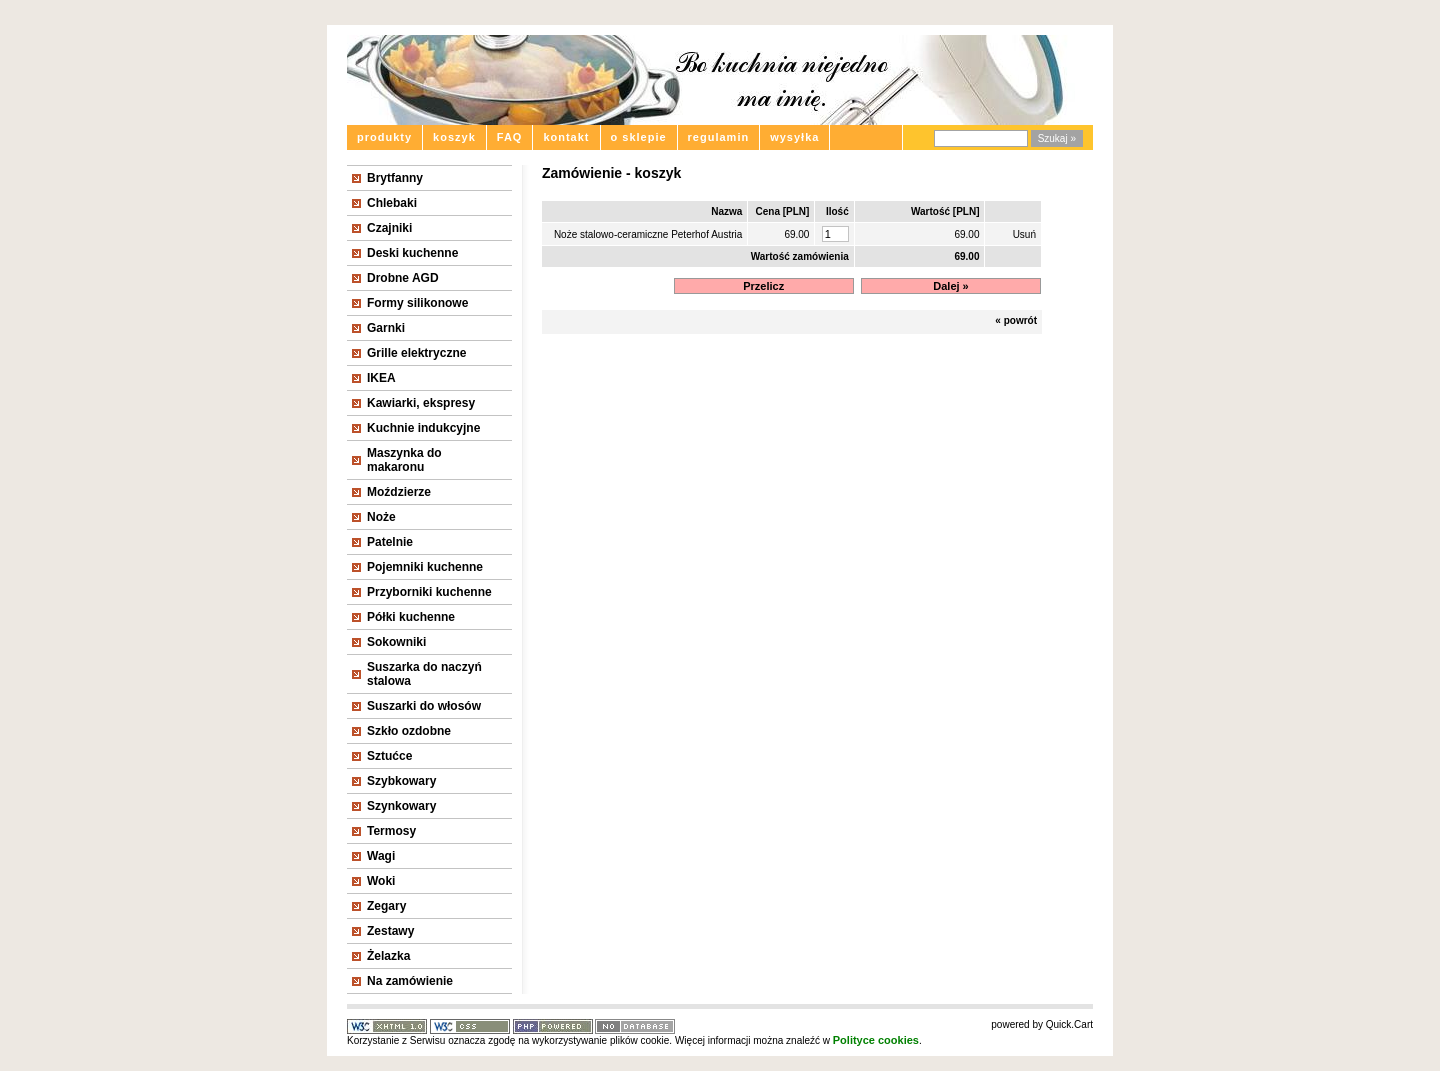 This screenshot has height=1071, width=1440. I want to click on Suszarka do naczyń stalowa, so click(424, 674).